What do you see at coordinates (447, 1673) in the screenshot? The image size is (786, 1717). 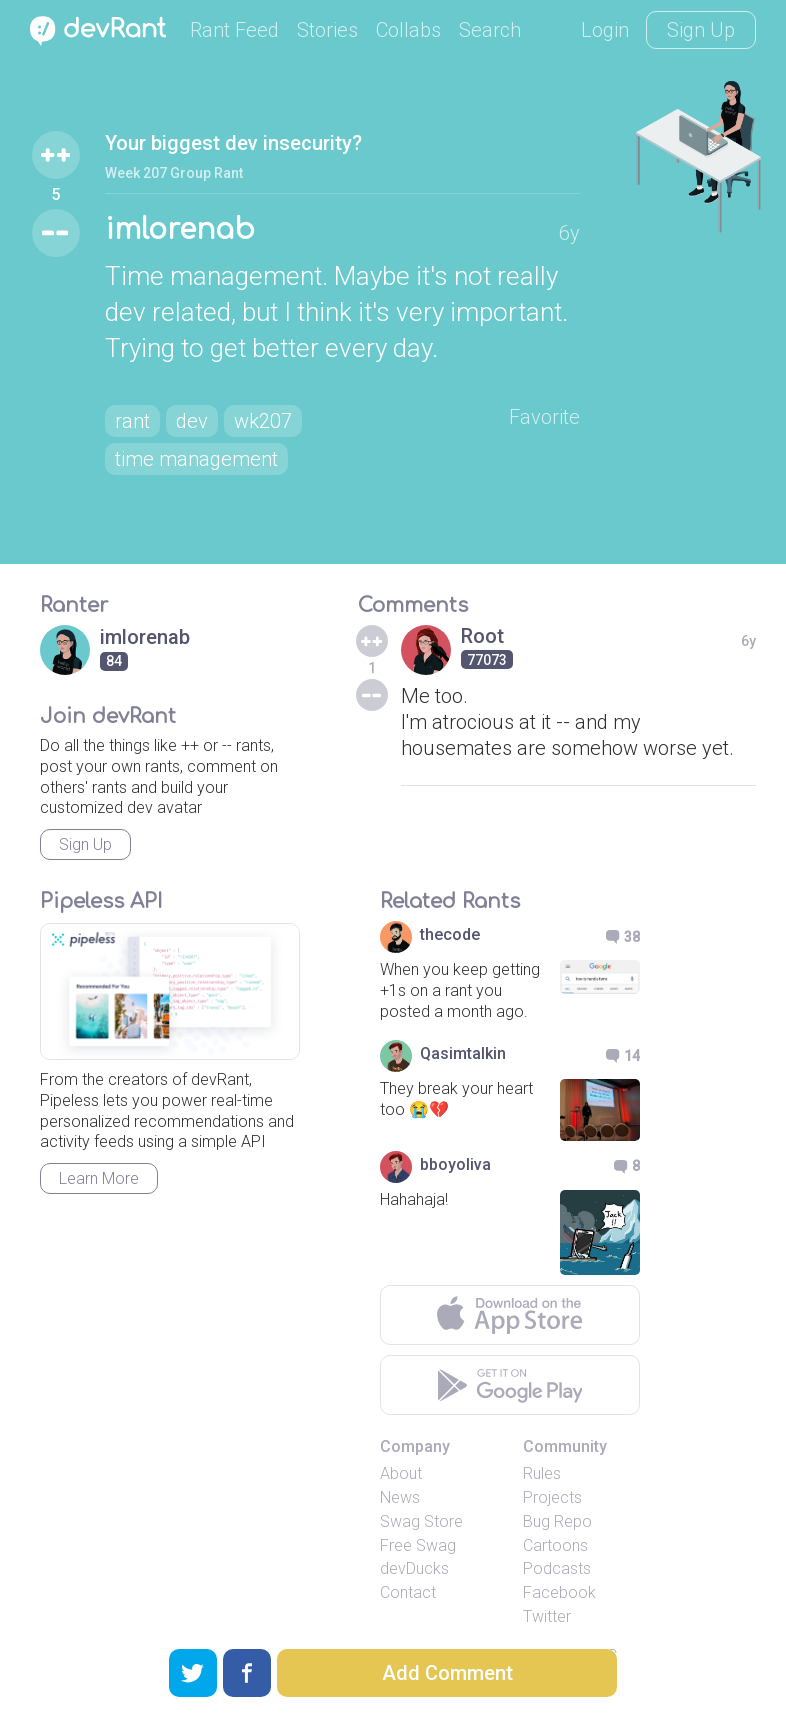 I see `Add Comment` at bounding box center [447, 1673].